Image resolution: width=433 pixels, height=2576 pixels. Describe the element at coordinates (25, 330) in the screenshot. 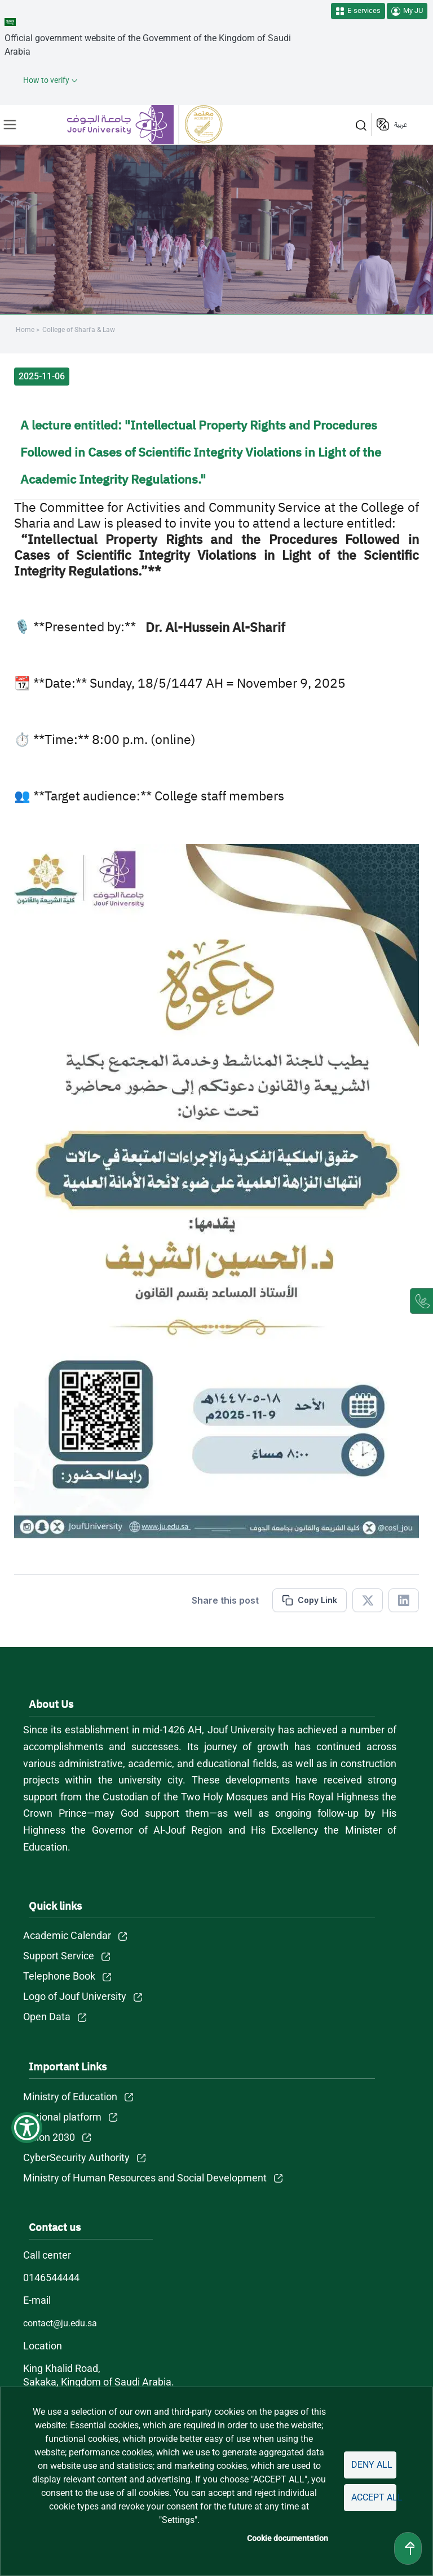

I see `Home` at that location.